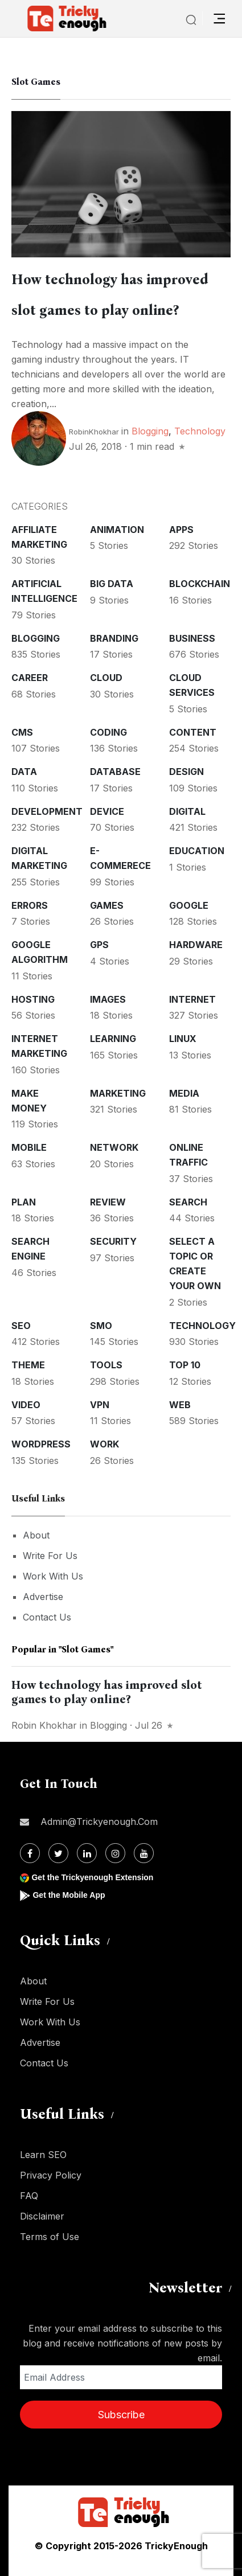 Image resolution: width=242 pixels, height=2576 pixels. I want to click on [Linkdin], so click(87, 1853).